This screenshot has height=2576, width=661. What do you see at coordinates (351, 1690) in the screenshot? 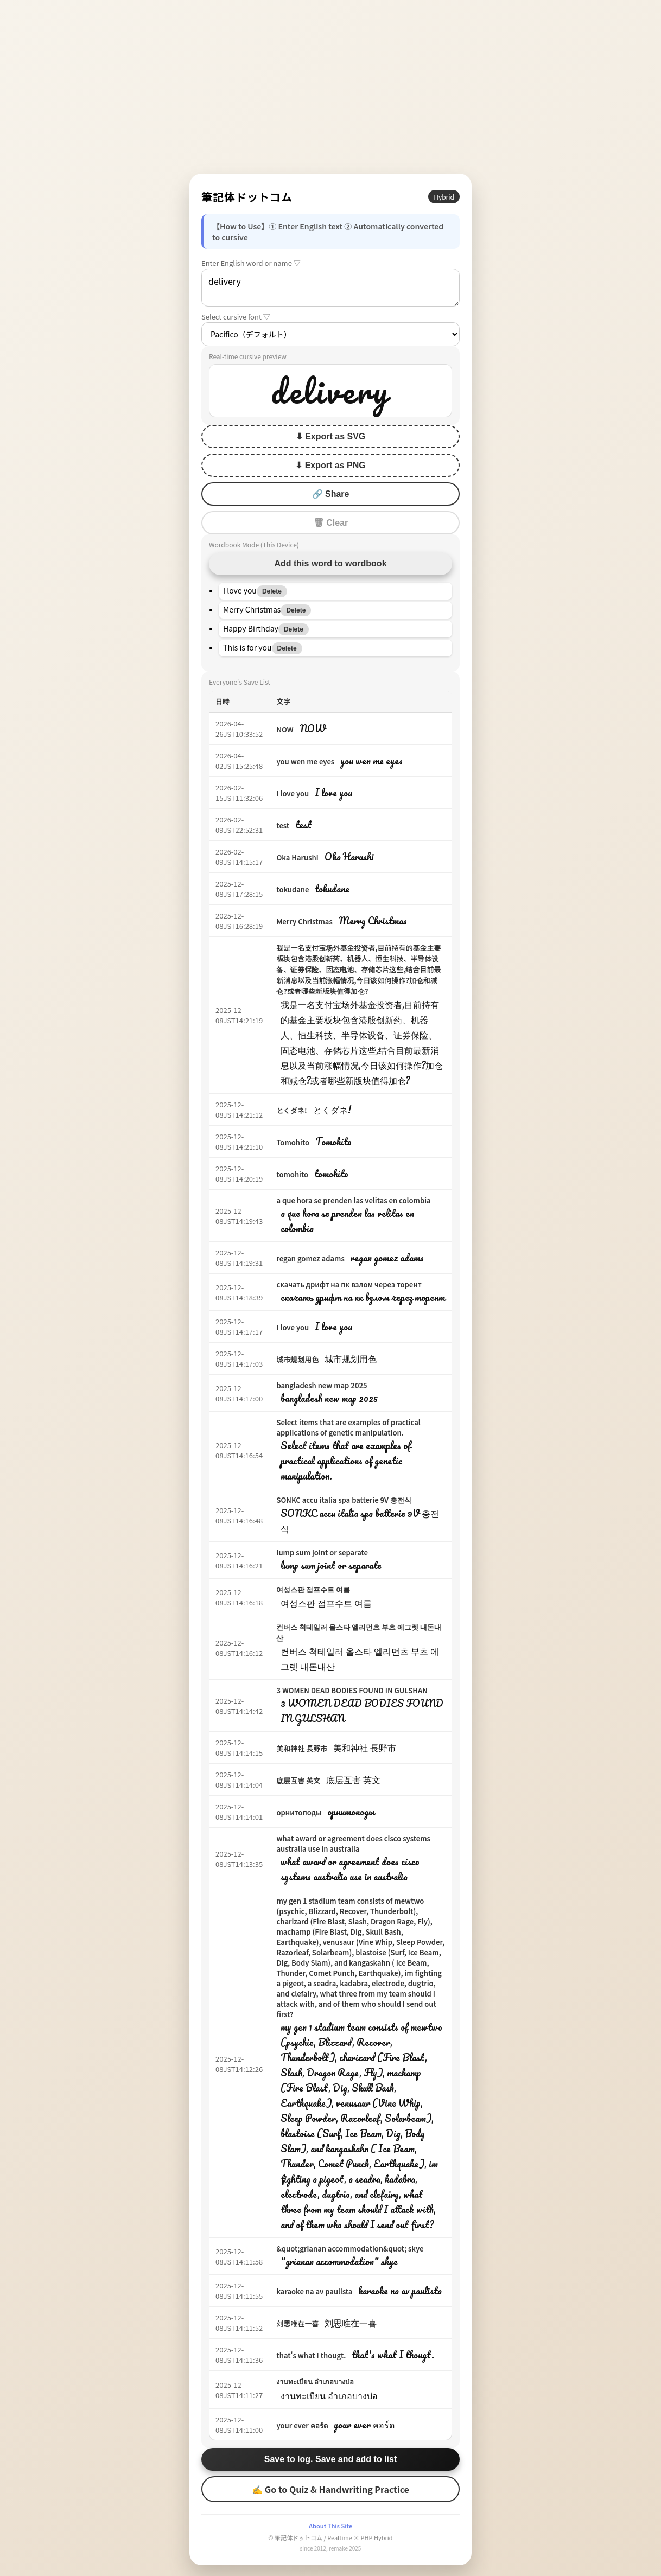
I see `3 WOMEN DEAD BODIES FOUND IN GULSHAN` at bounding box center [351, 1690].